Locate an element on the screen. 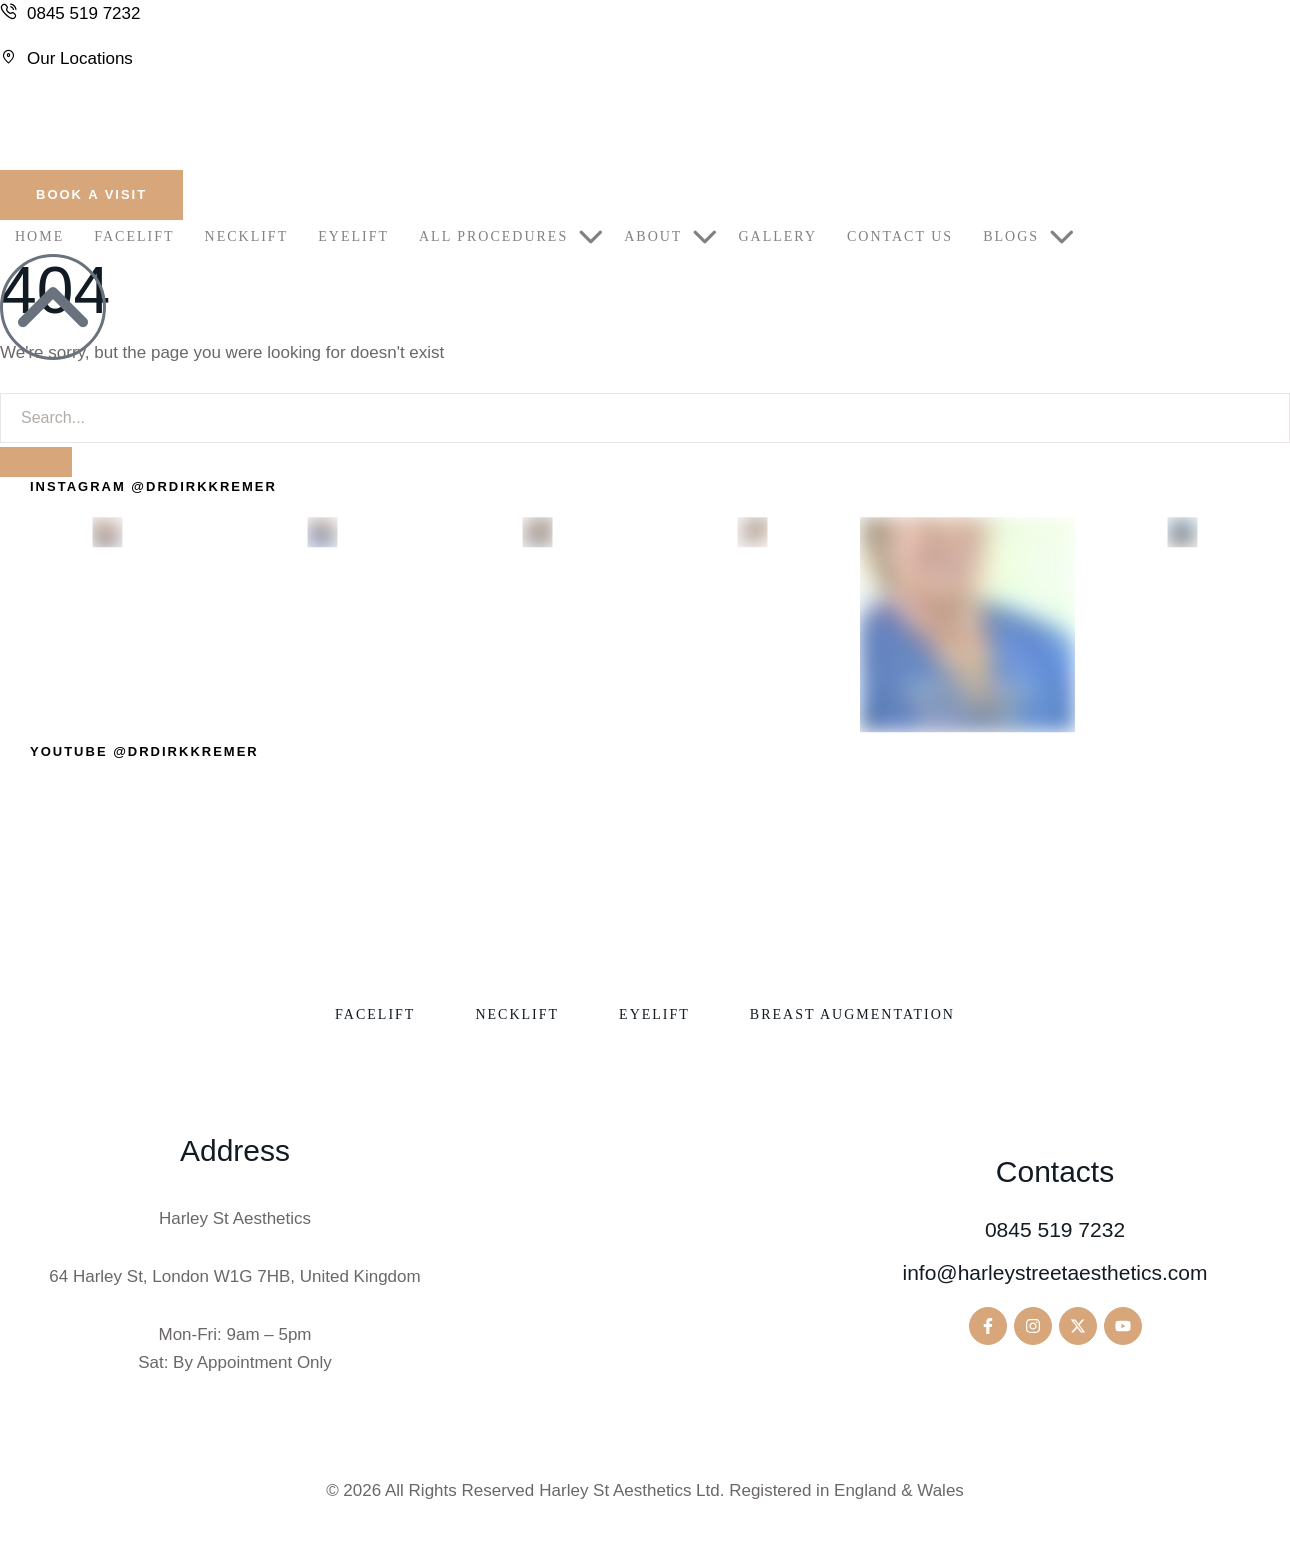 This screenshot has width=1290, height=1556. [button] is located at coordinates (91, 195).